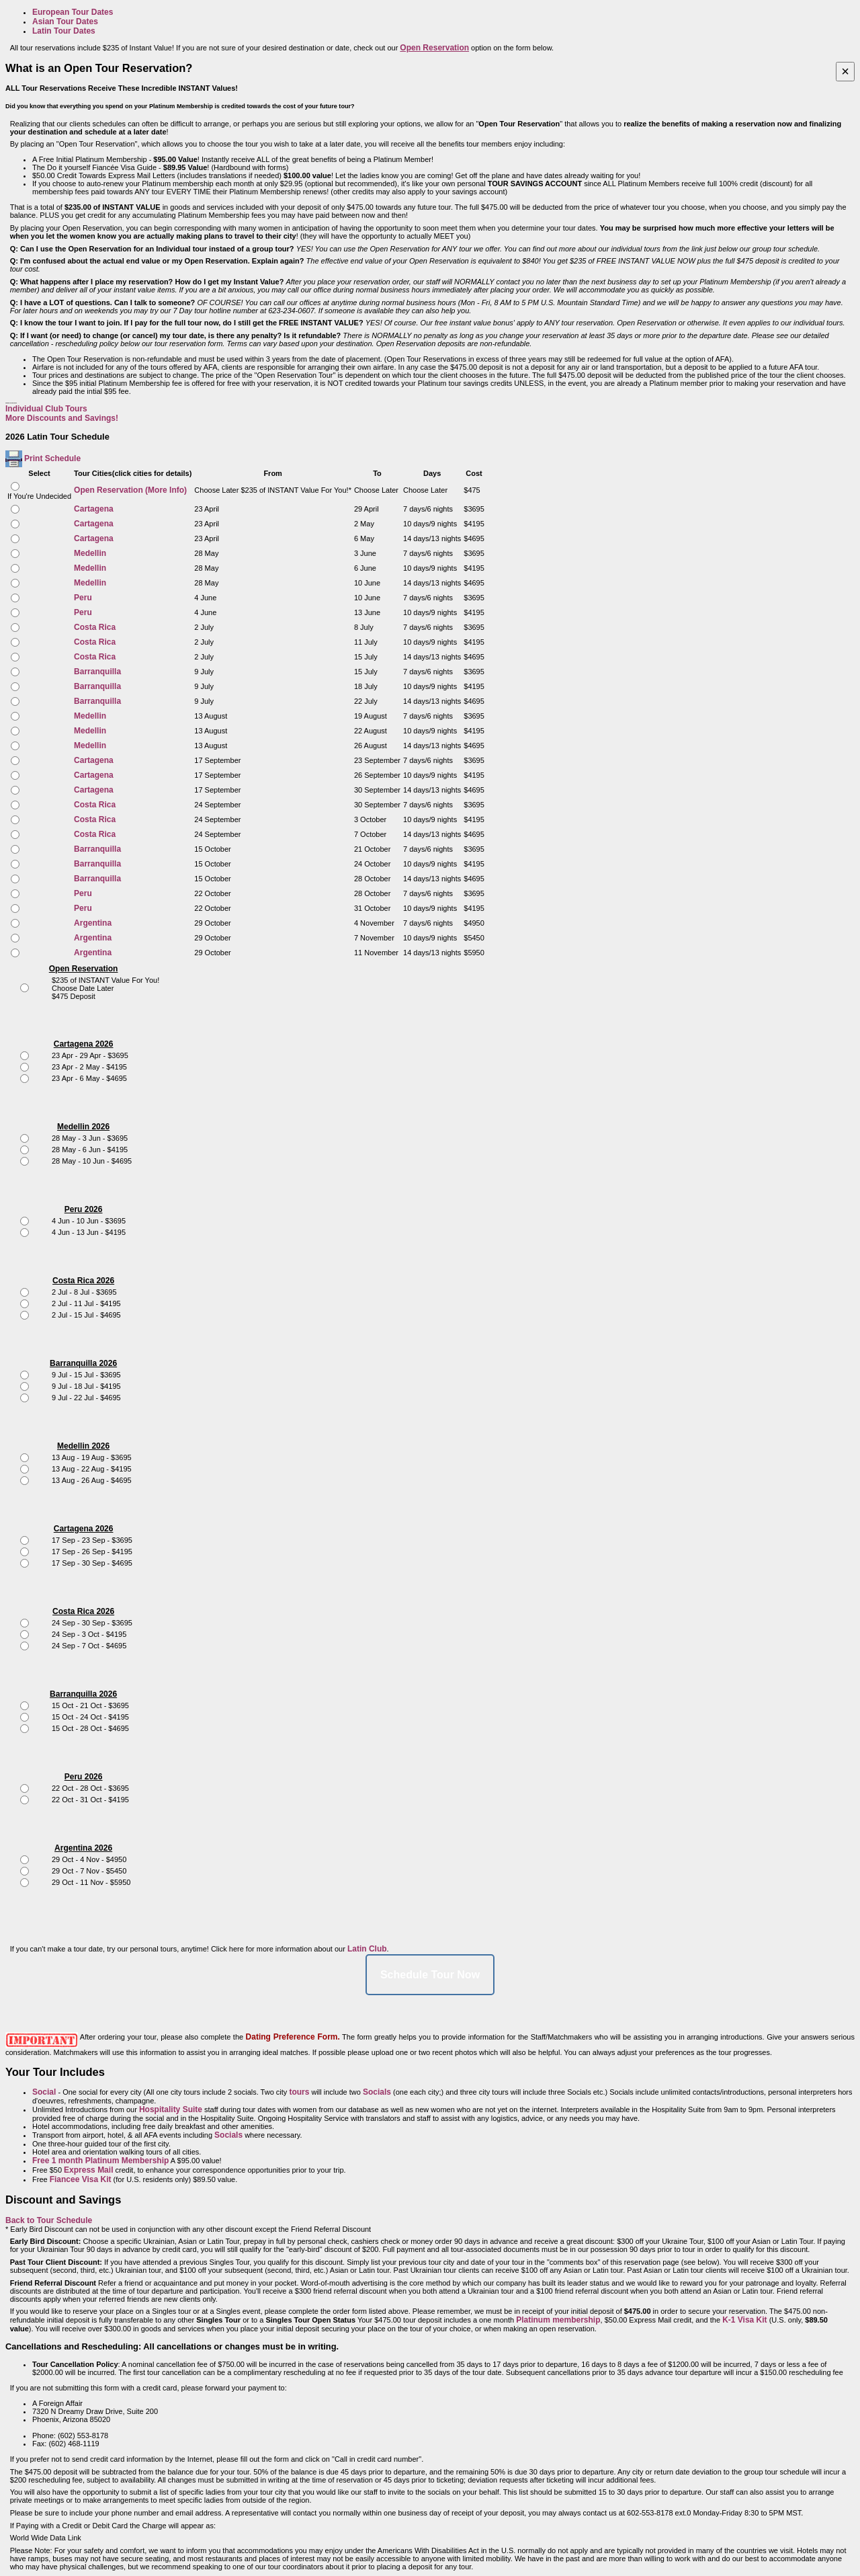 The height and width of the screenshot is (2576, 860). What do you see at coordinates (52, 457) in the screenshot?
I see `Print Schedule` at bounding box center [52, 457].